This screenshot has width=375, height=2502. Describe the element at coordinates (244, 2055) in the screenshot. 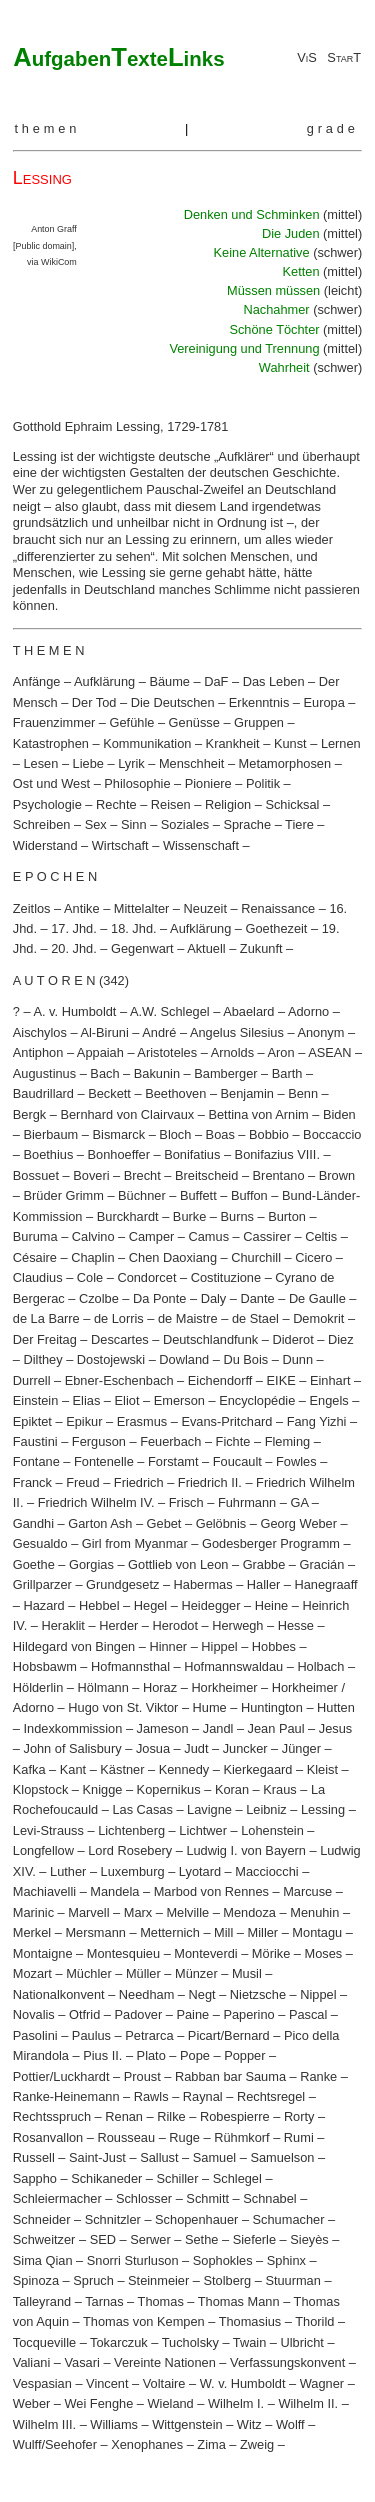

I see `Popper` at that location.